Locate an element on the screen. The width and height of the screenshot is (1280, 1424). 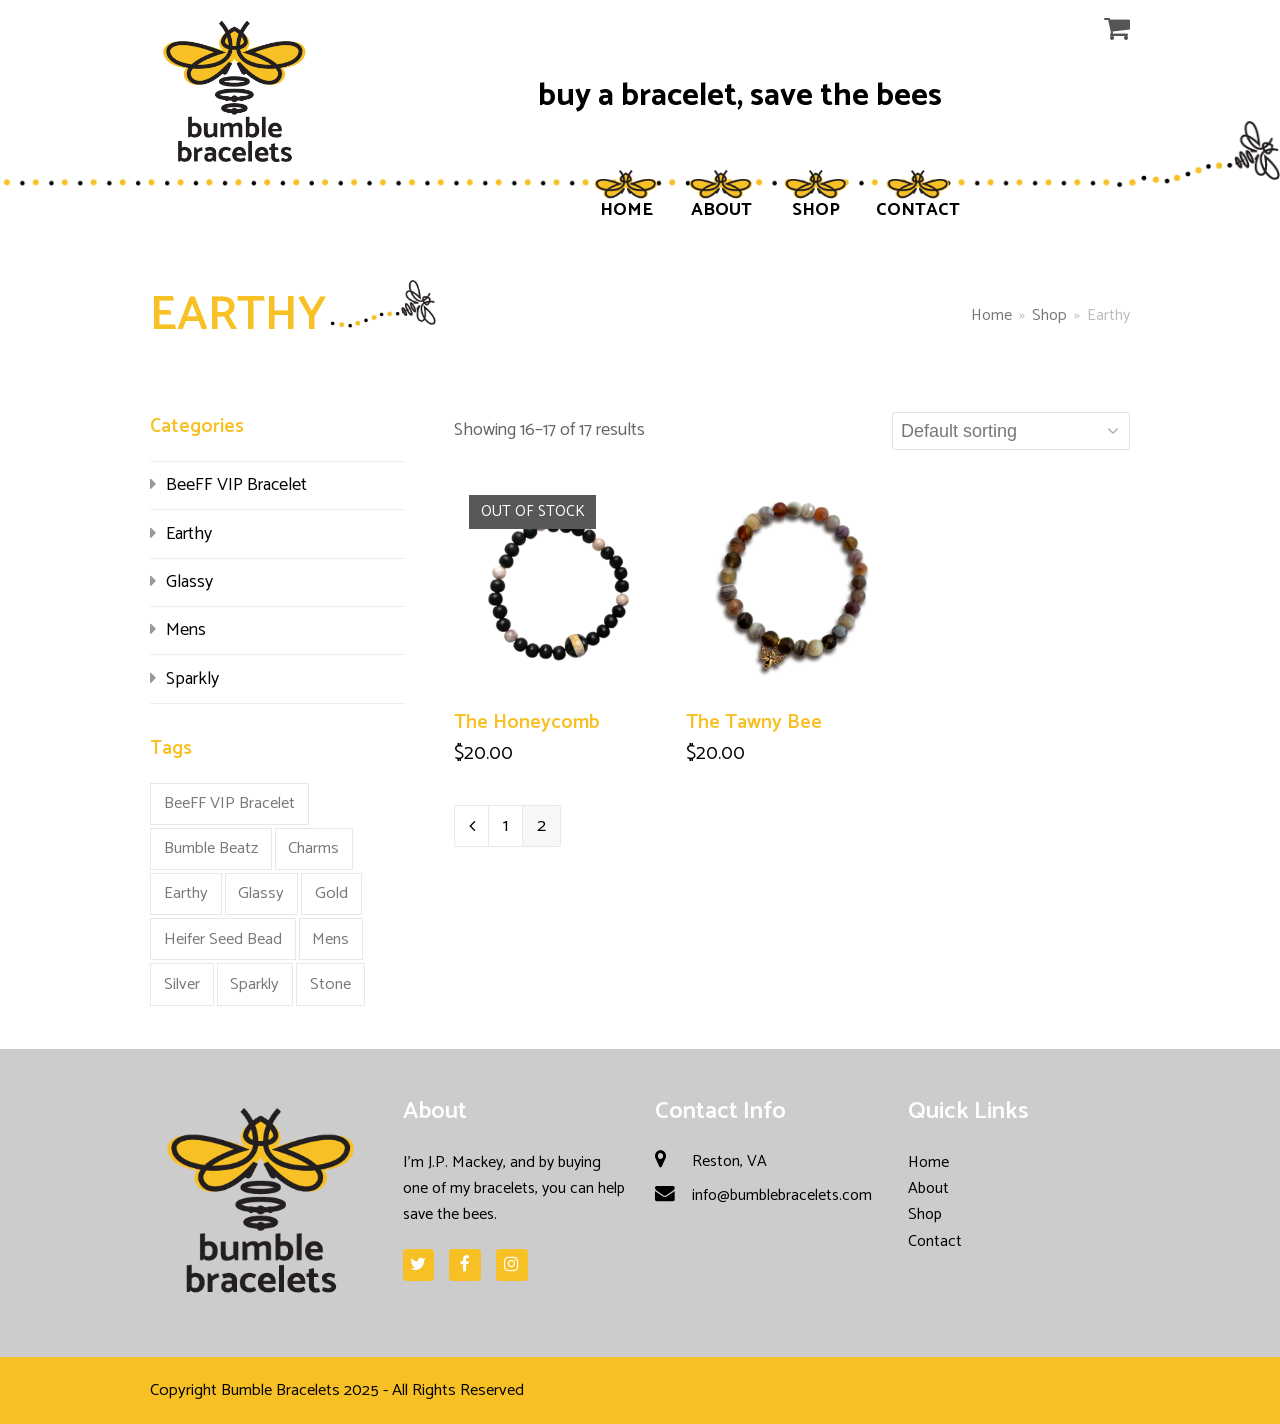
HOME is located at coordinates (626, 210).